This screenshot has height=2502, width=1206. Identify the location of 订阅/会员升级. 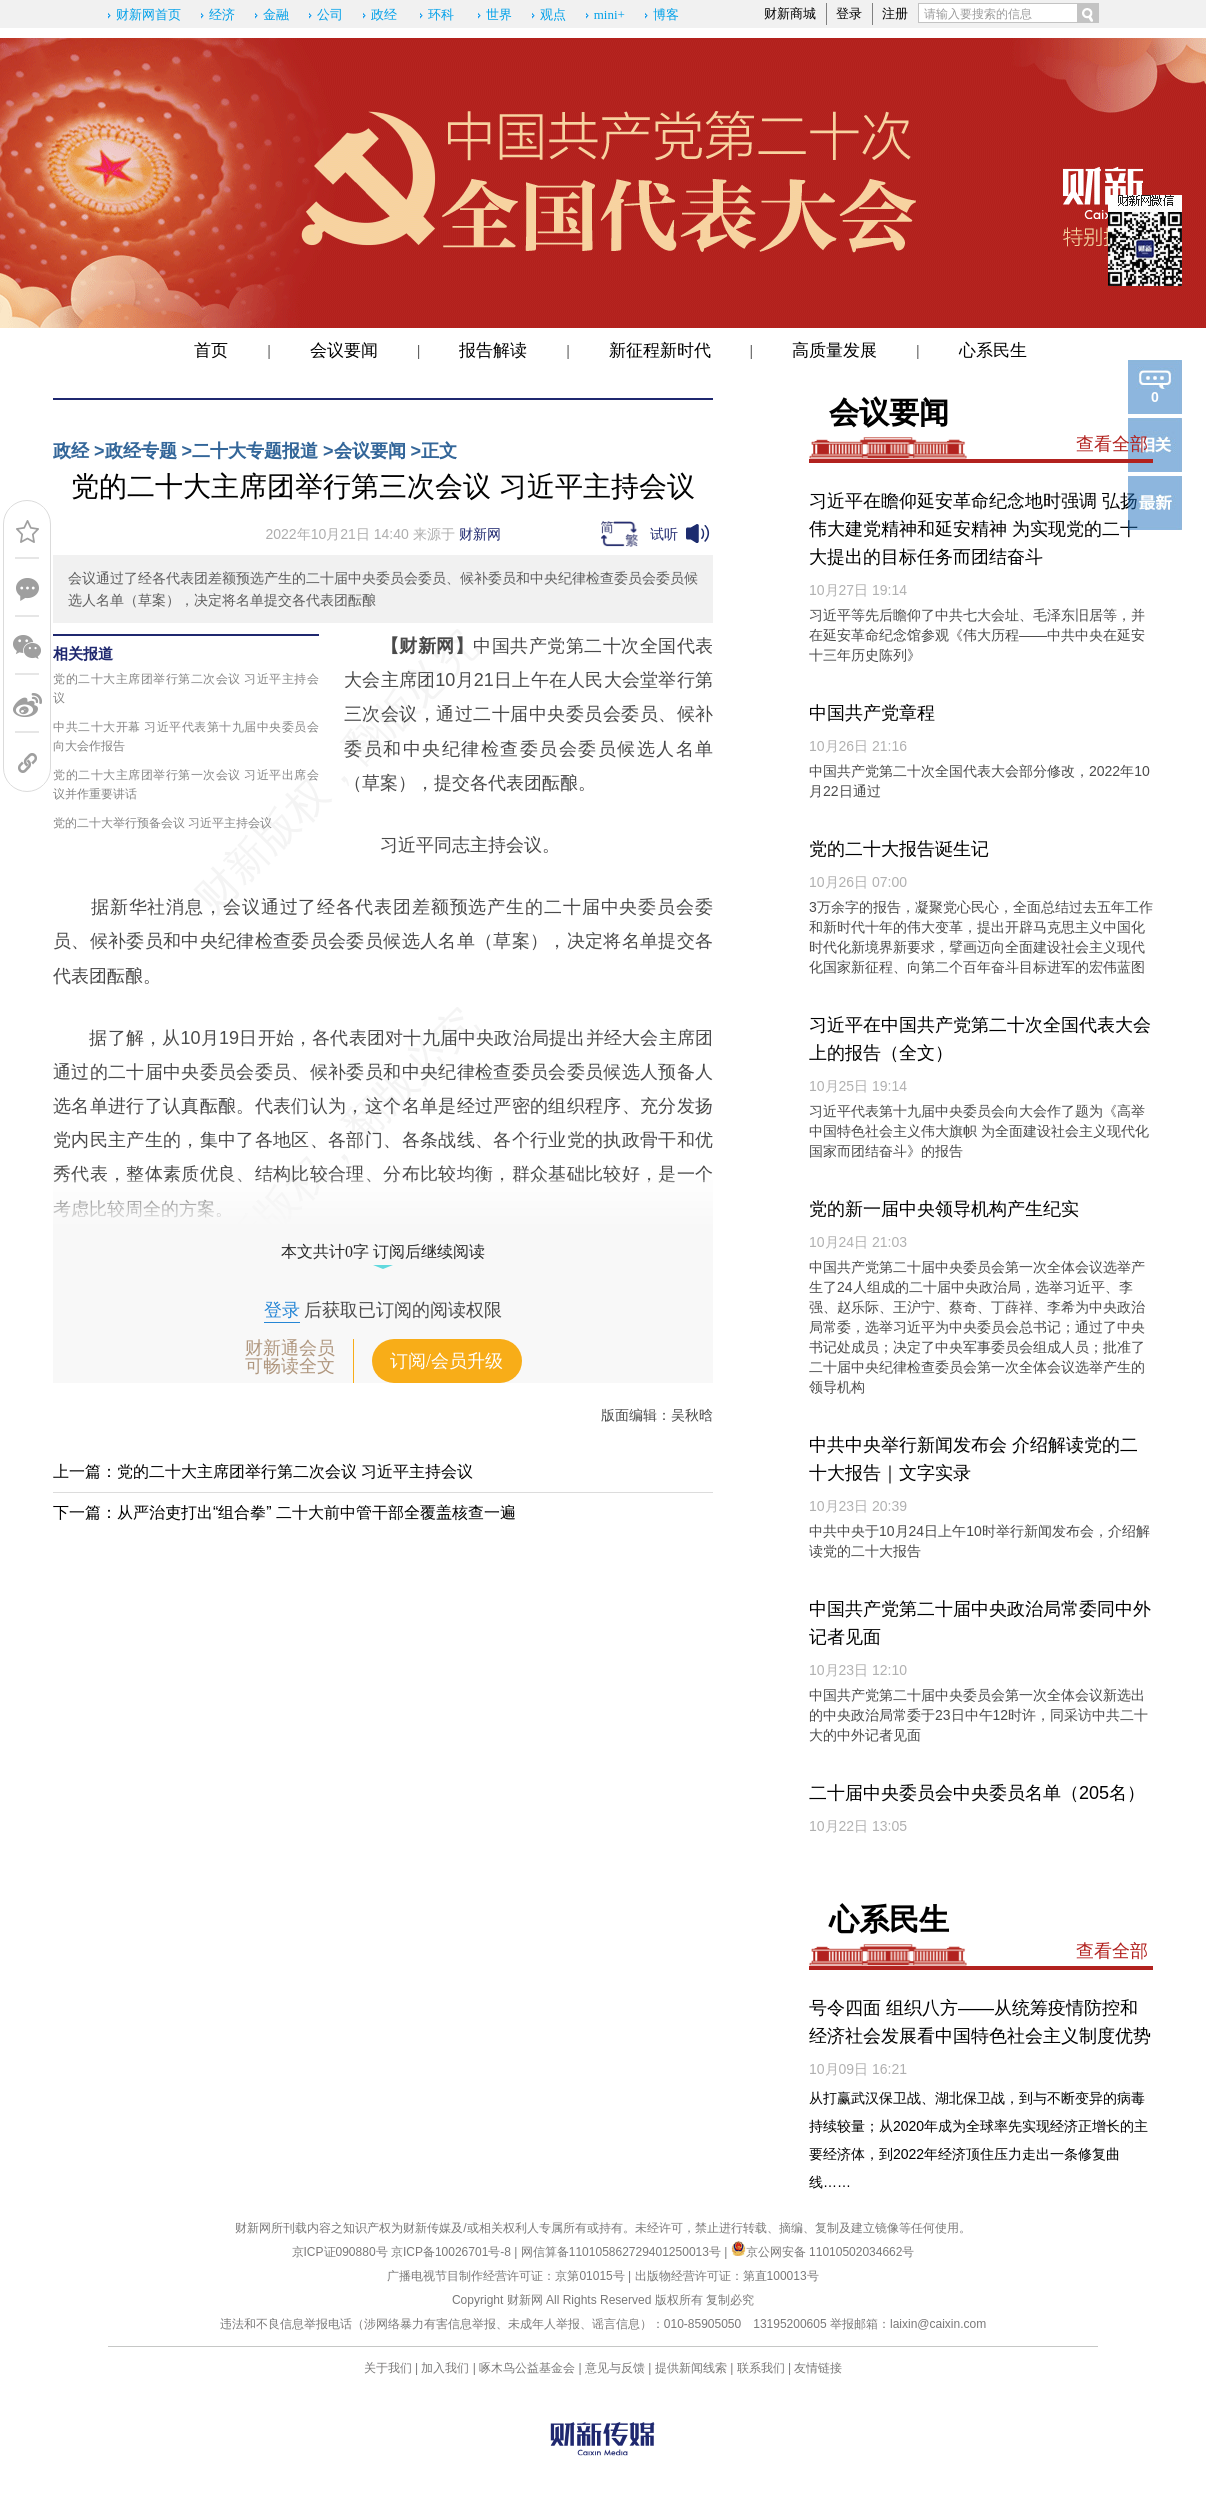
(446, 1361).